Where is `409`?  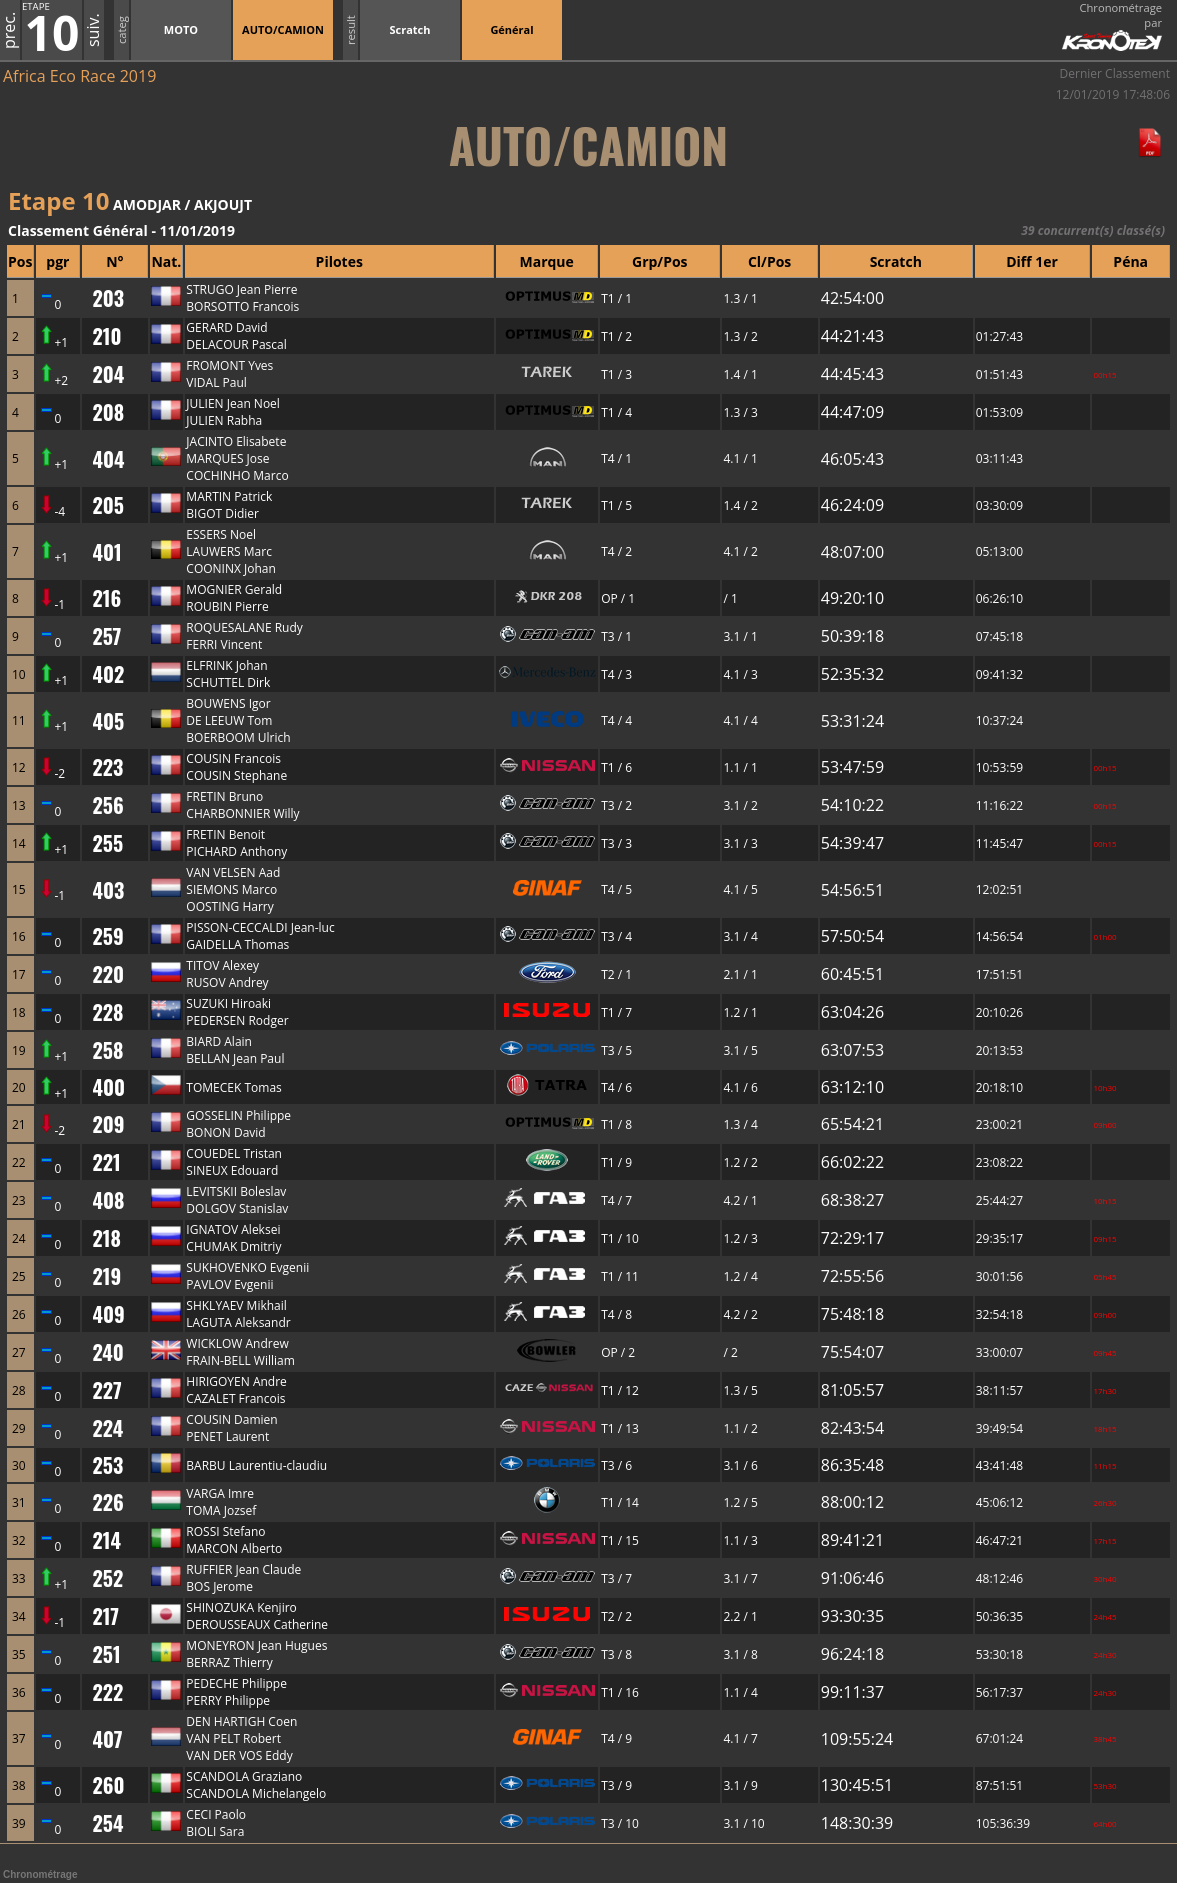 409 is located at coordinates (108, 1314).